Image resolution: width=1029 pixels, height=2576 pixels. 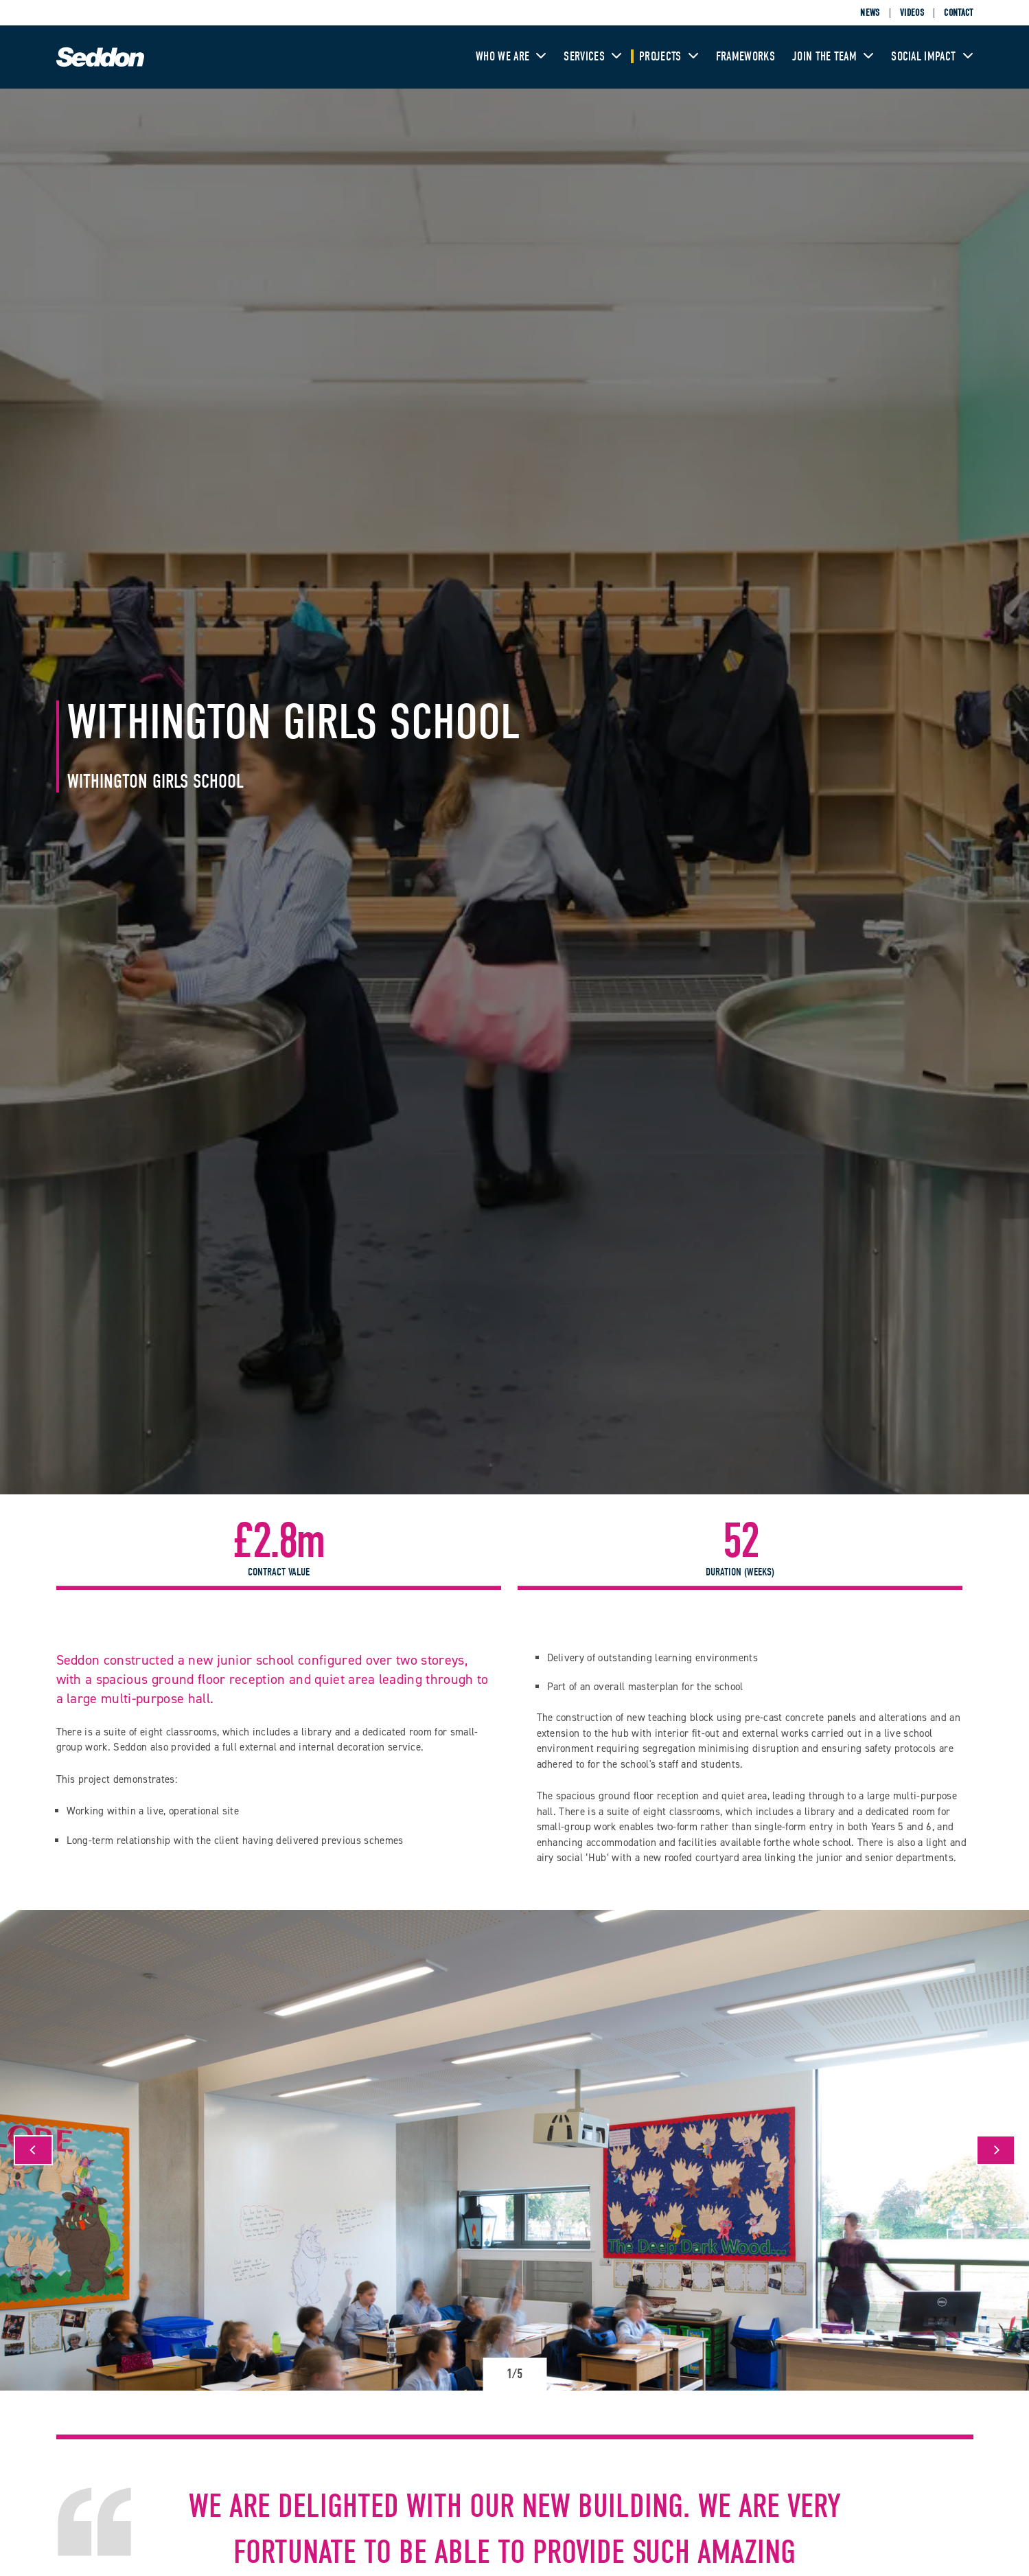 What do you see at coordinates (995, 2150) in the screenshot?
I see `[Next]` at bounding box center [995, 2150].